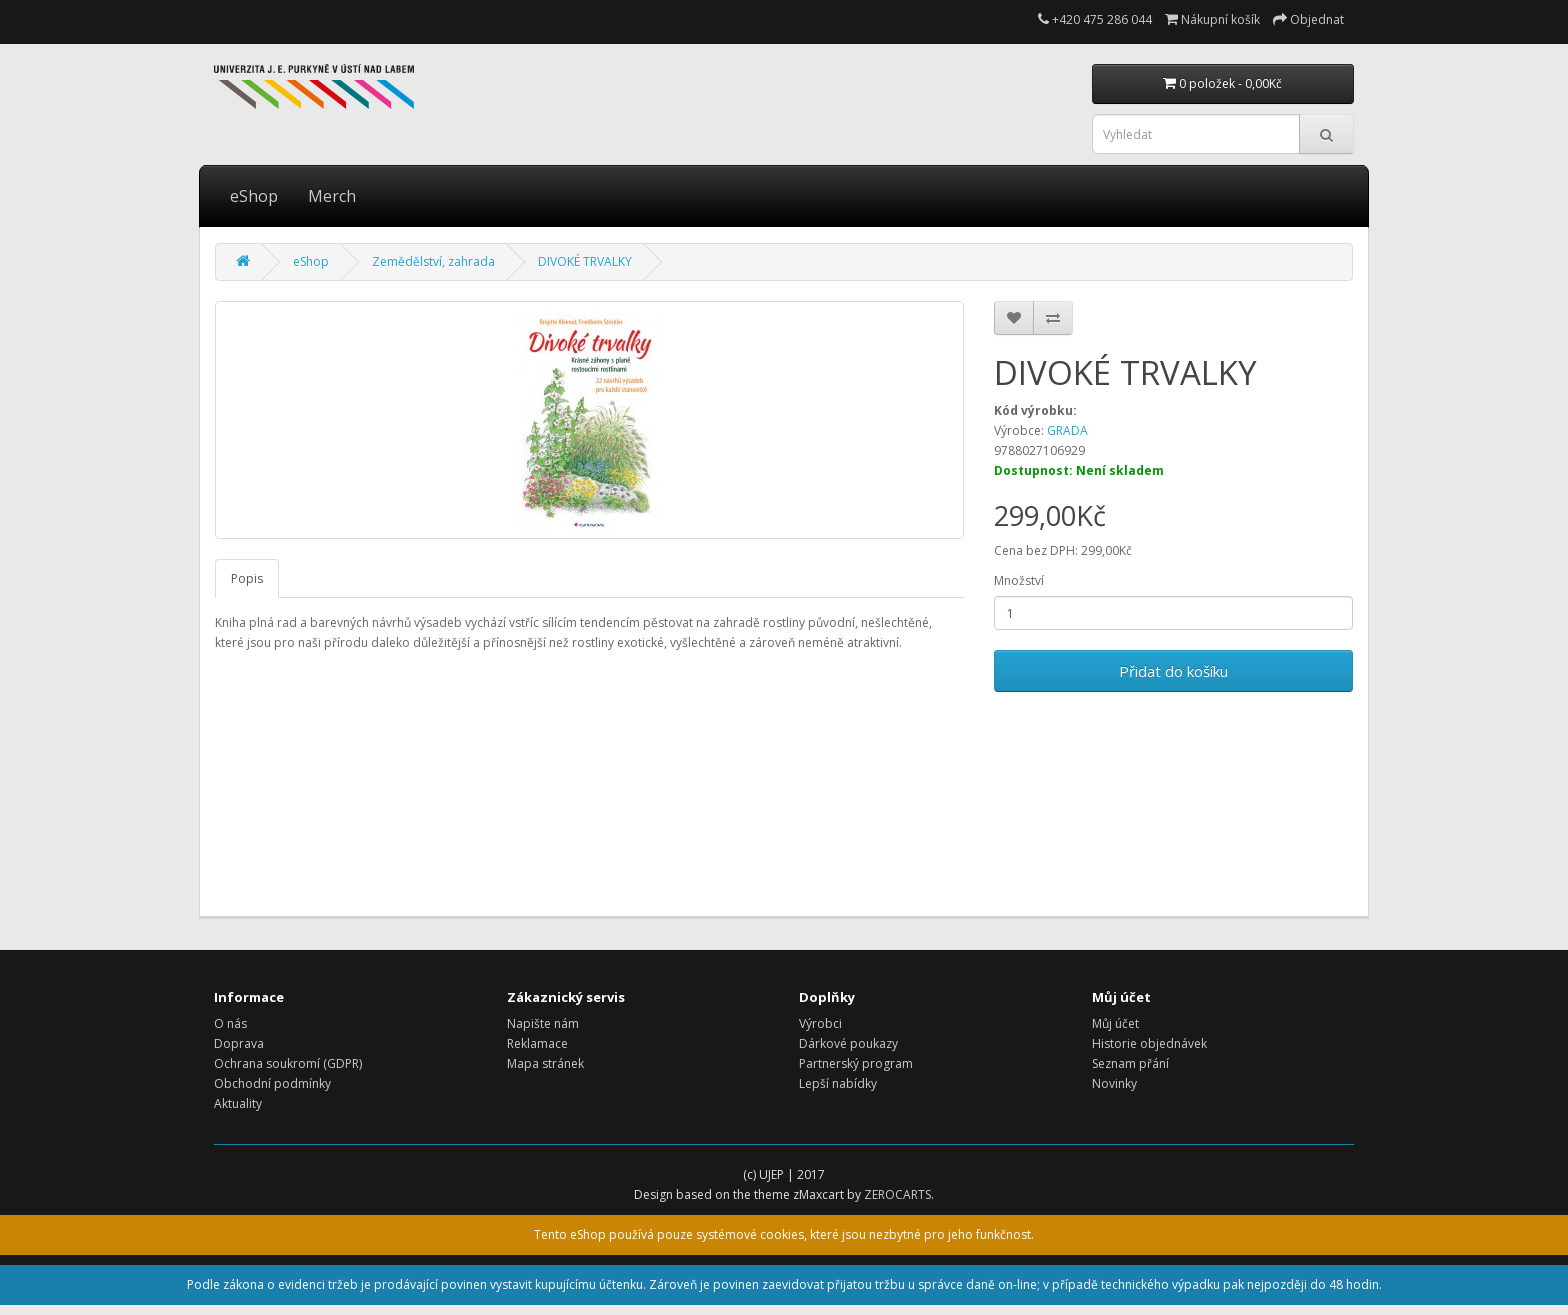 Image resolution: width=1568 pixels, height=1315 pixels. What do you see at coordinates (856, 1063) in the screenshot?
I see `Partnerský program` at bounding box center [856, 1063].